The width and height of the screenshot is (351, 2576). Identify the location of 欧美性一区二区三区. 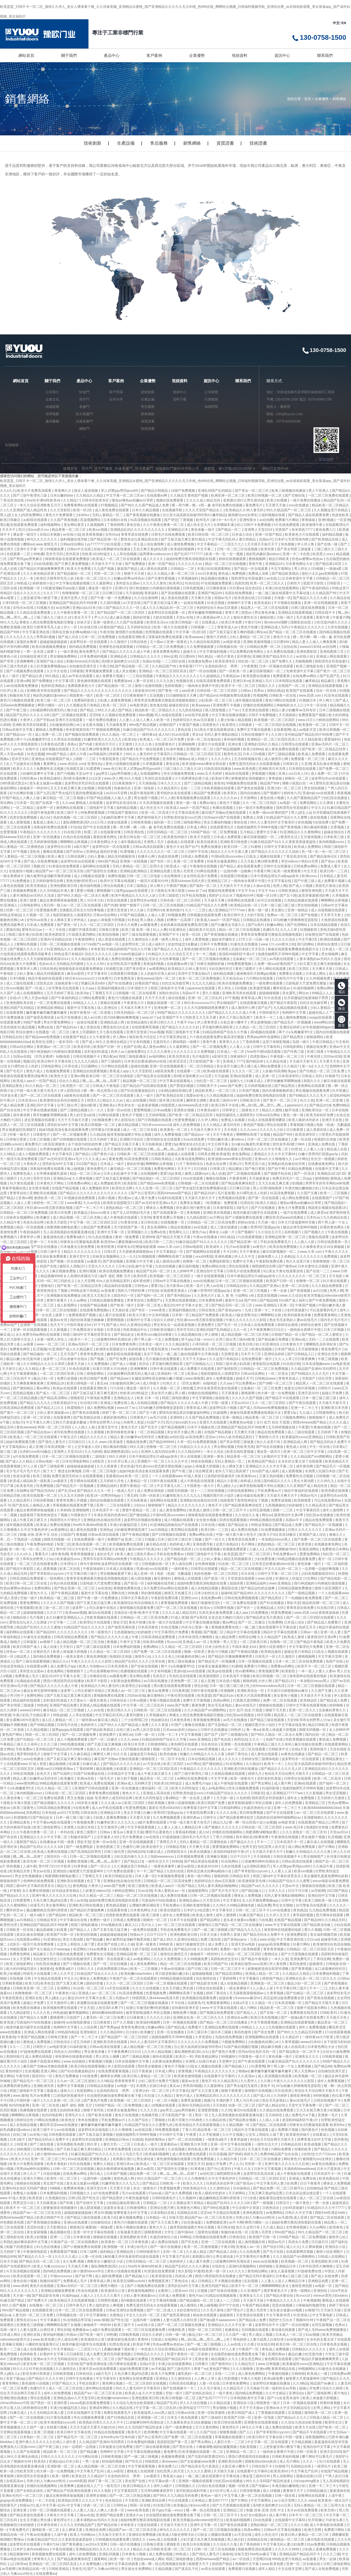
(62, 2178).